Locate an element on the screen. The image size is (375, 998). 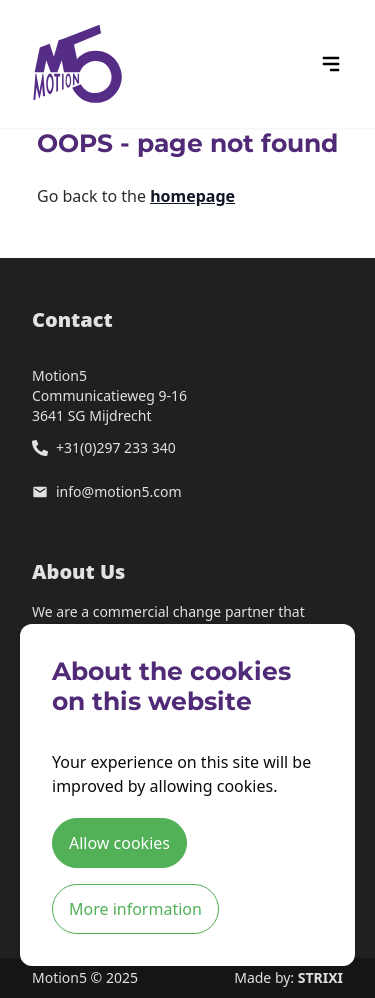
info@motion5.com is located at coordinates (119, 491).